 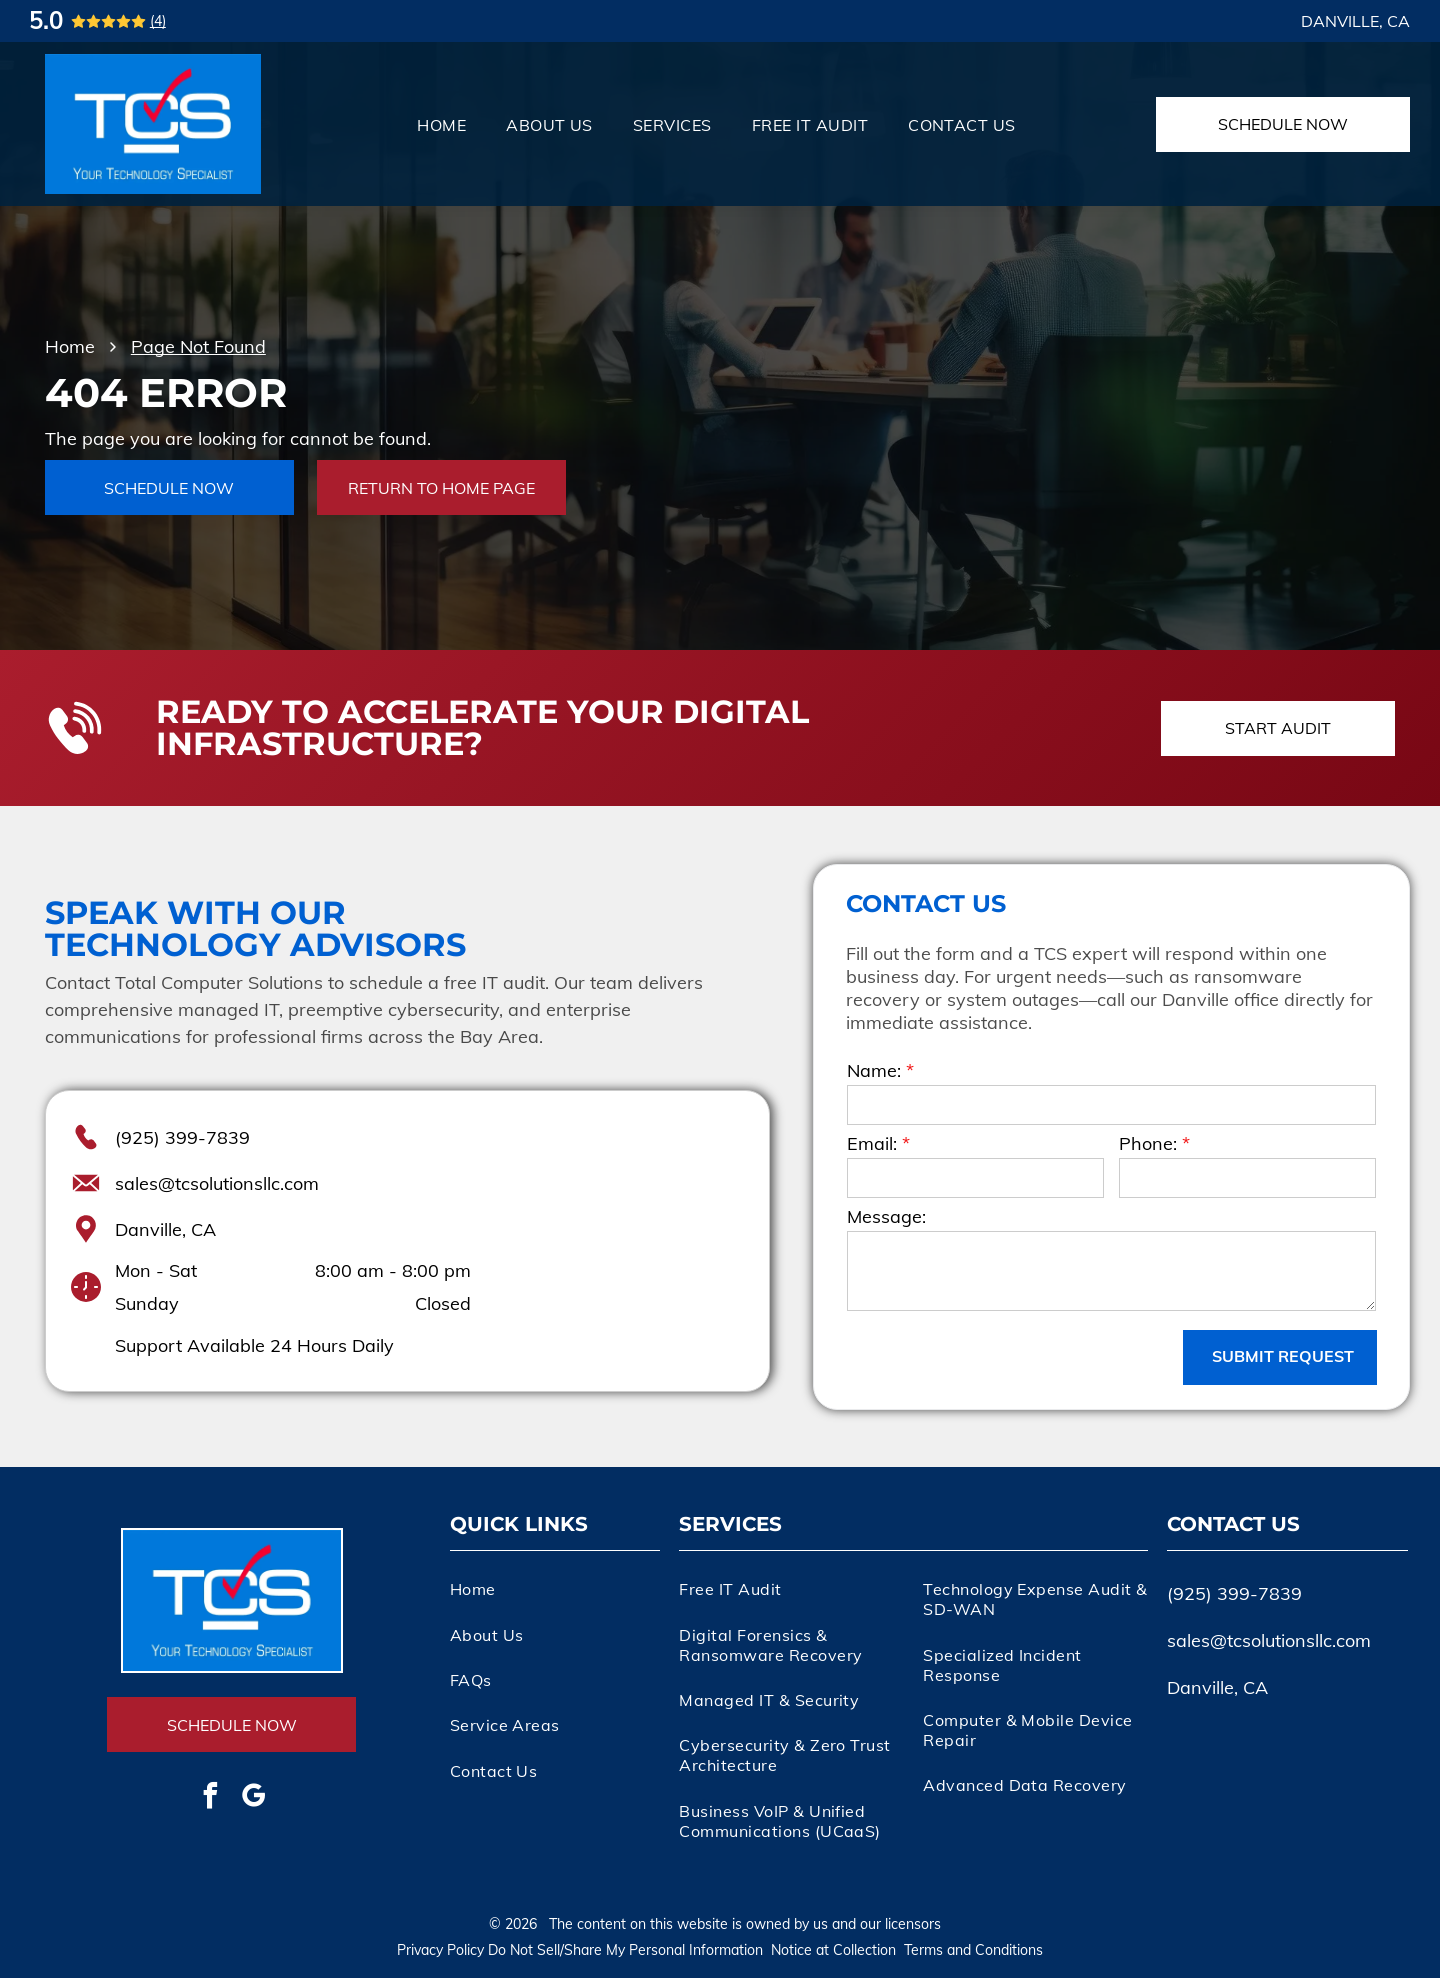 What do you see at coordinates (874, 1070) in the screenshot?
I see `Name:` at bounding box center [874, 1070].